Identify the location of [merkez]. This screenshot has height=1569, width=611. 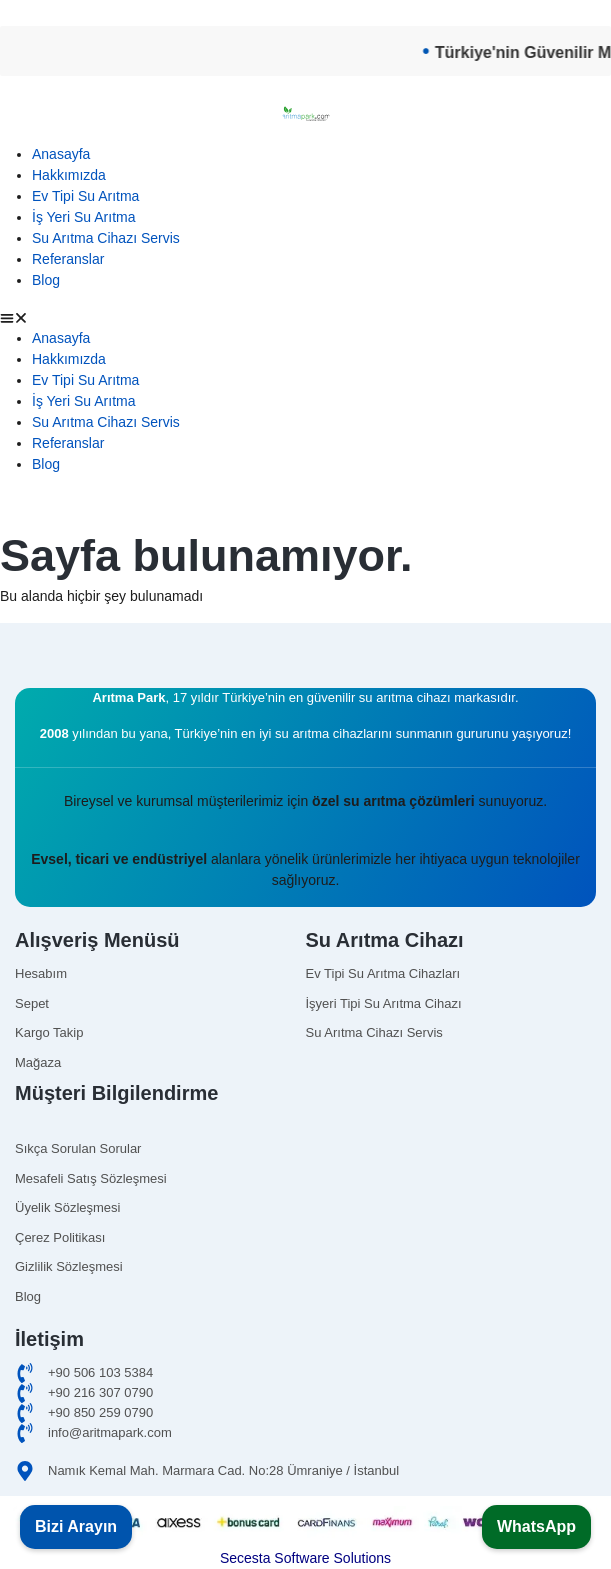
(305, 1413).